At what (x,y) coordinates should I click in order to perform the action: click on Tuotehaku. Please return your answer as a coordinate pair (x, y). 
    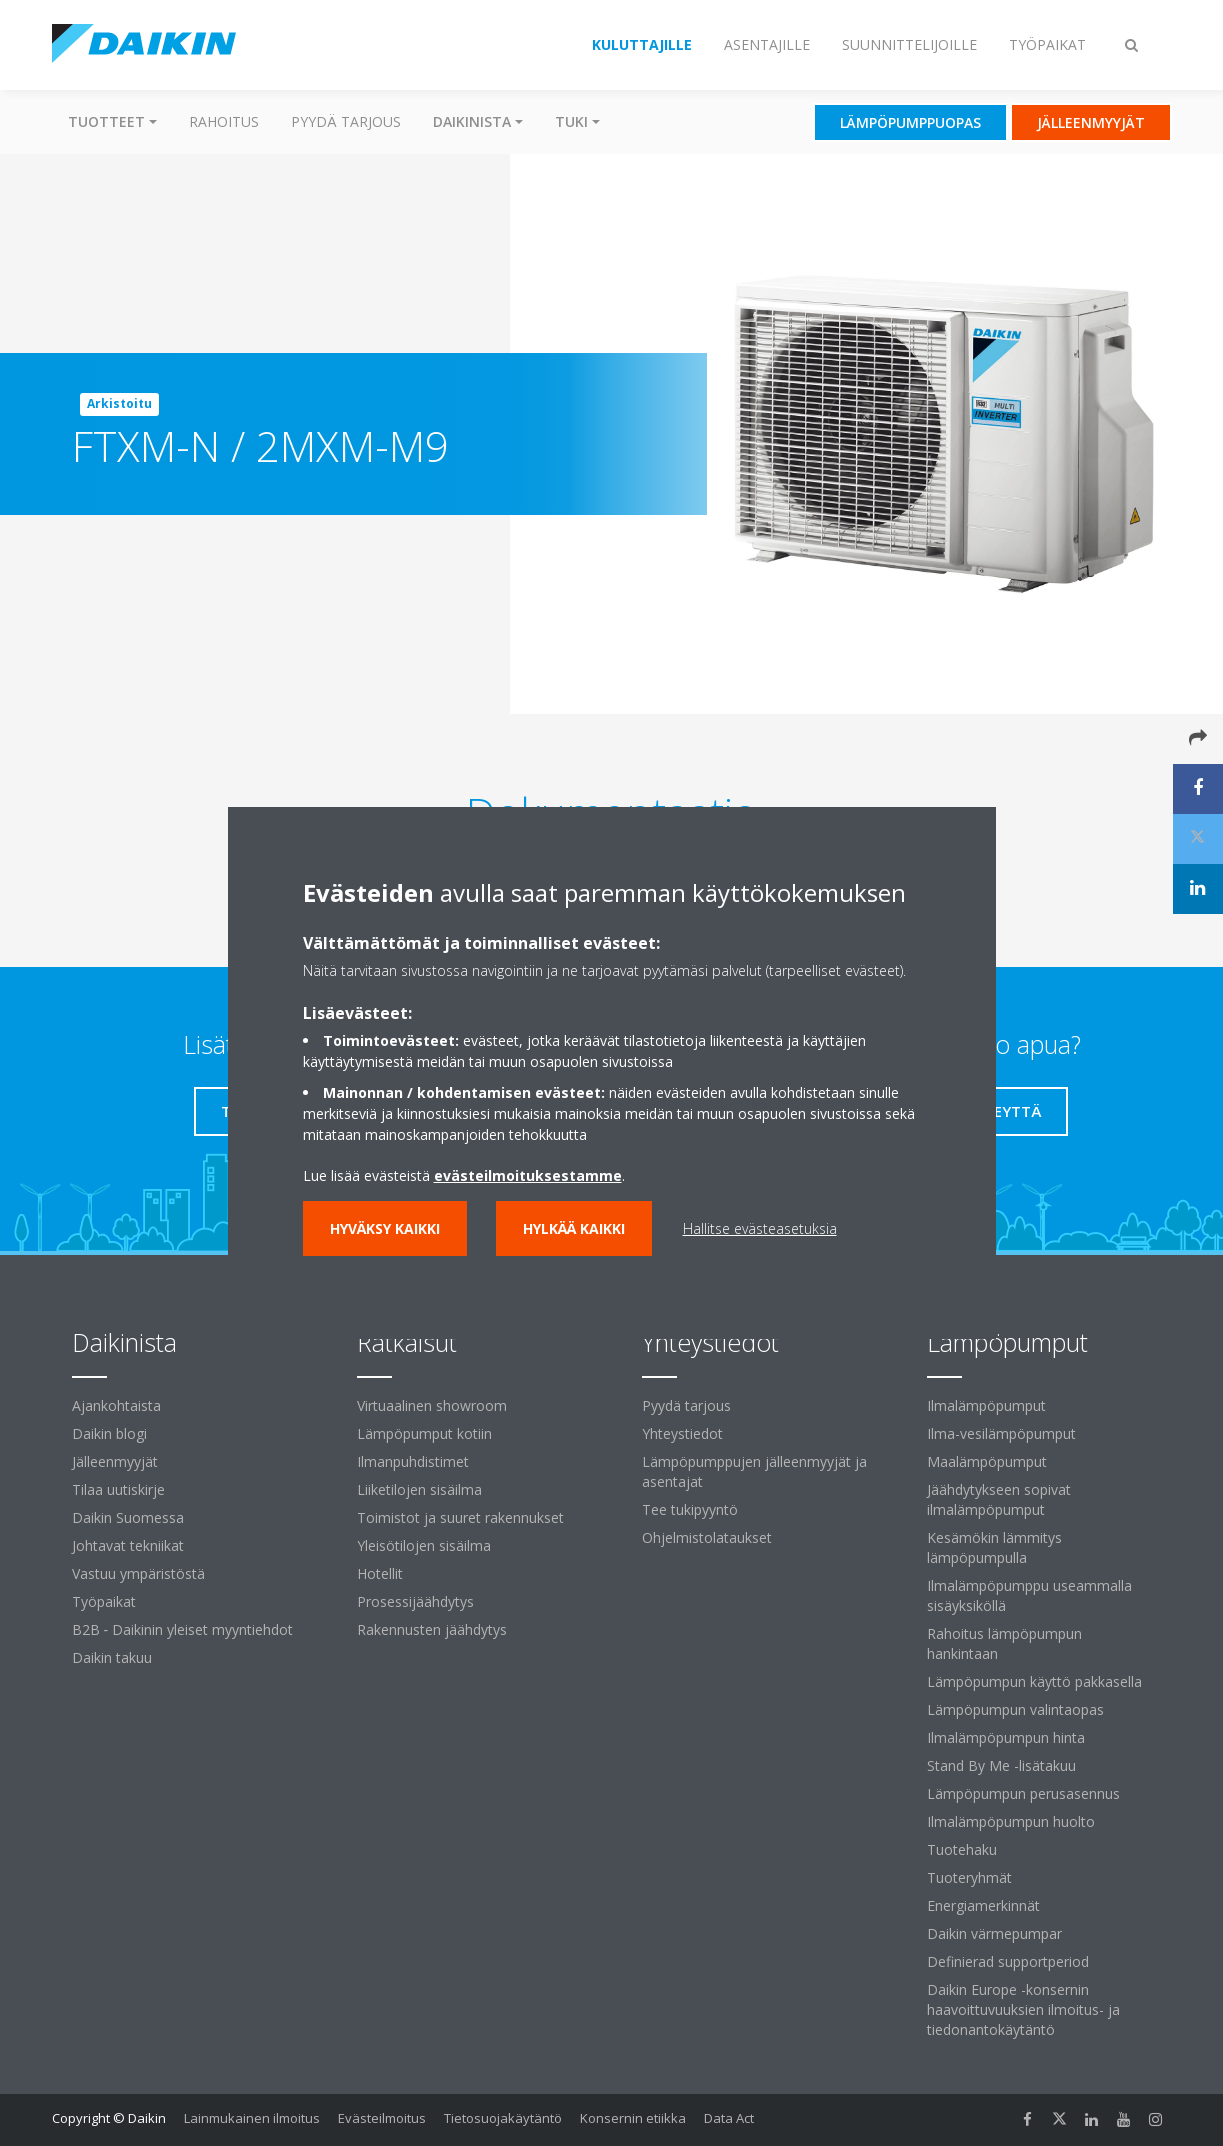
    Looking at the image, I should click on (962, 1849).